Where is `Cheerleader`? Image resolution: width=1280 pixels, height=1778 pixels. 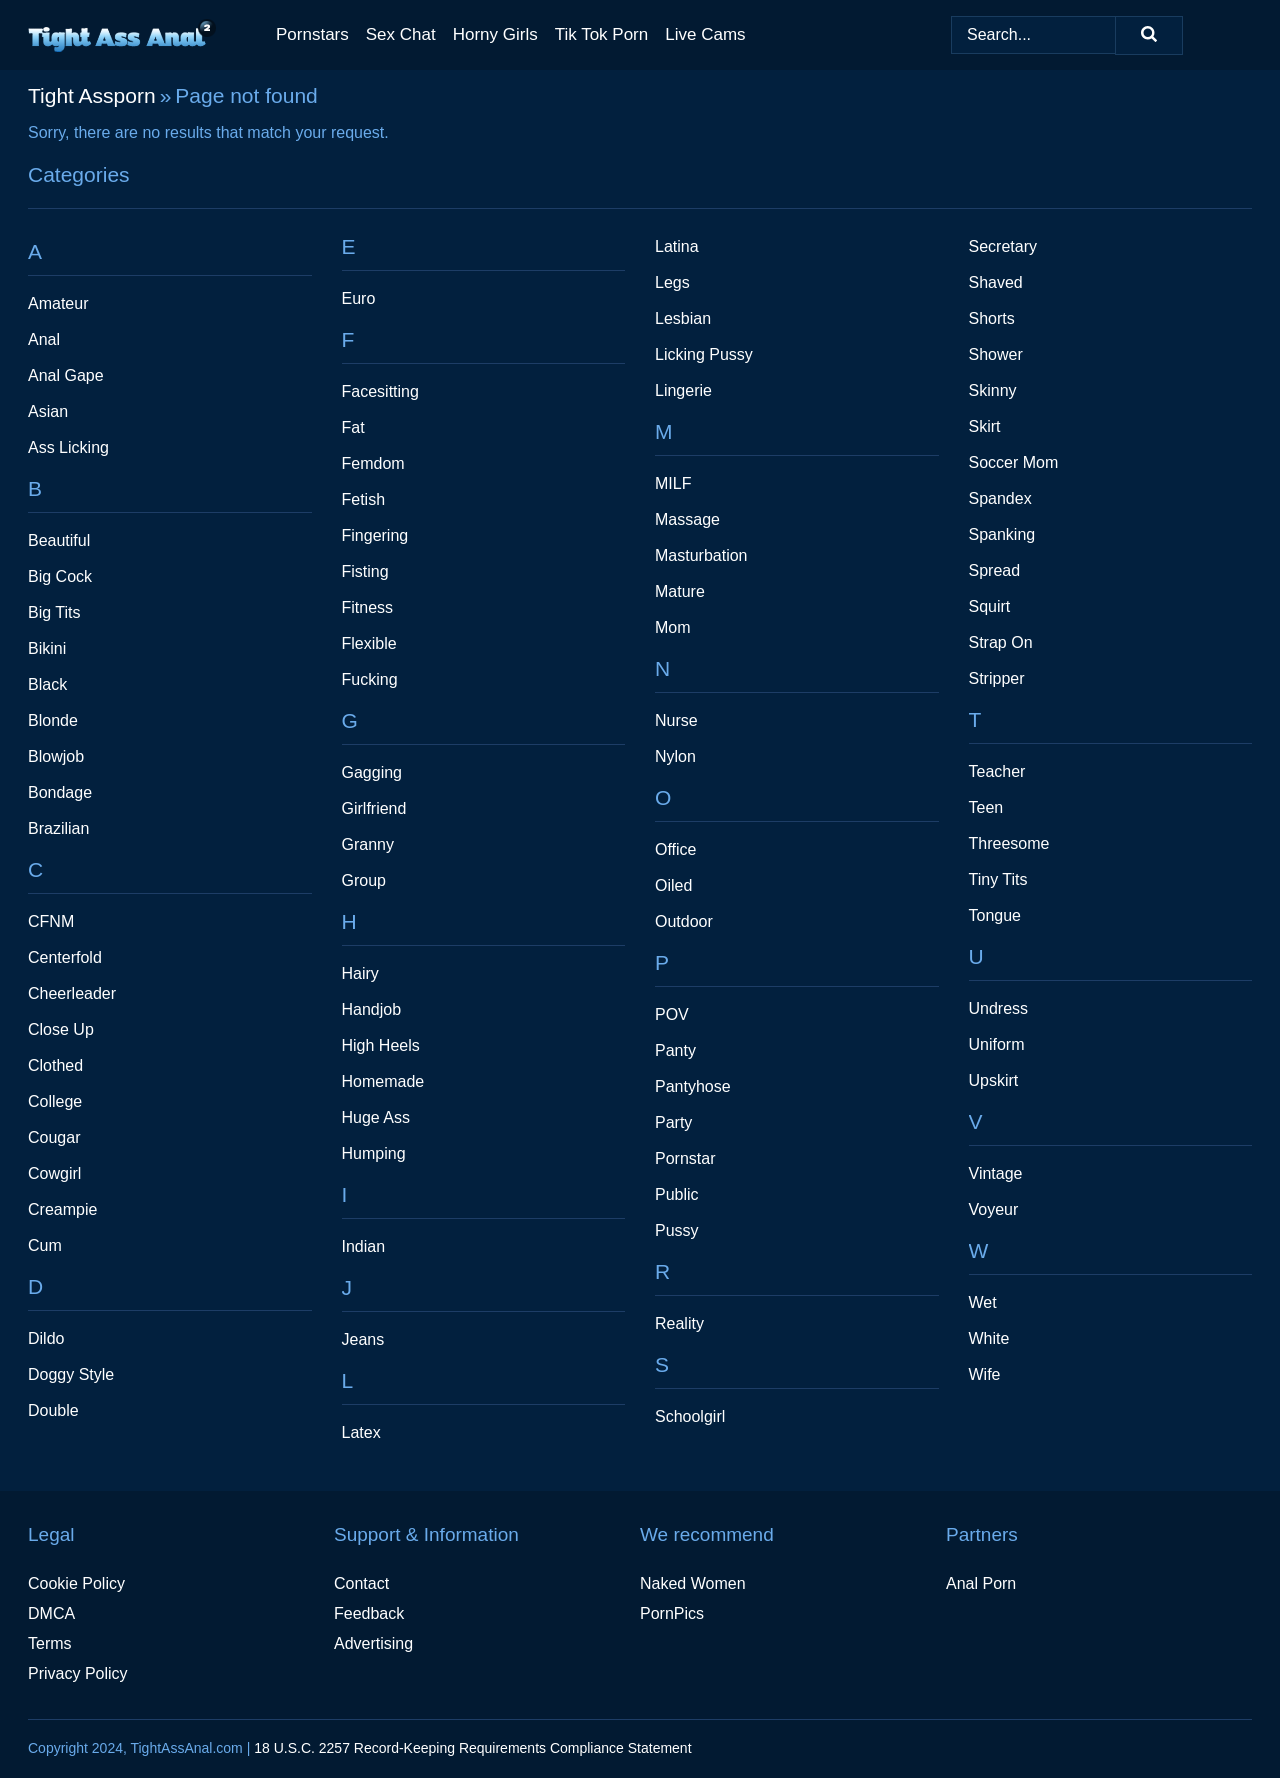
Cheerleader is located at coordinates (72, 993).